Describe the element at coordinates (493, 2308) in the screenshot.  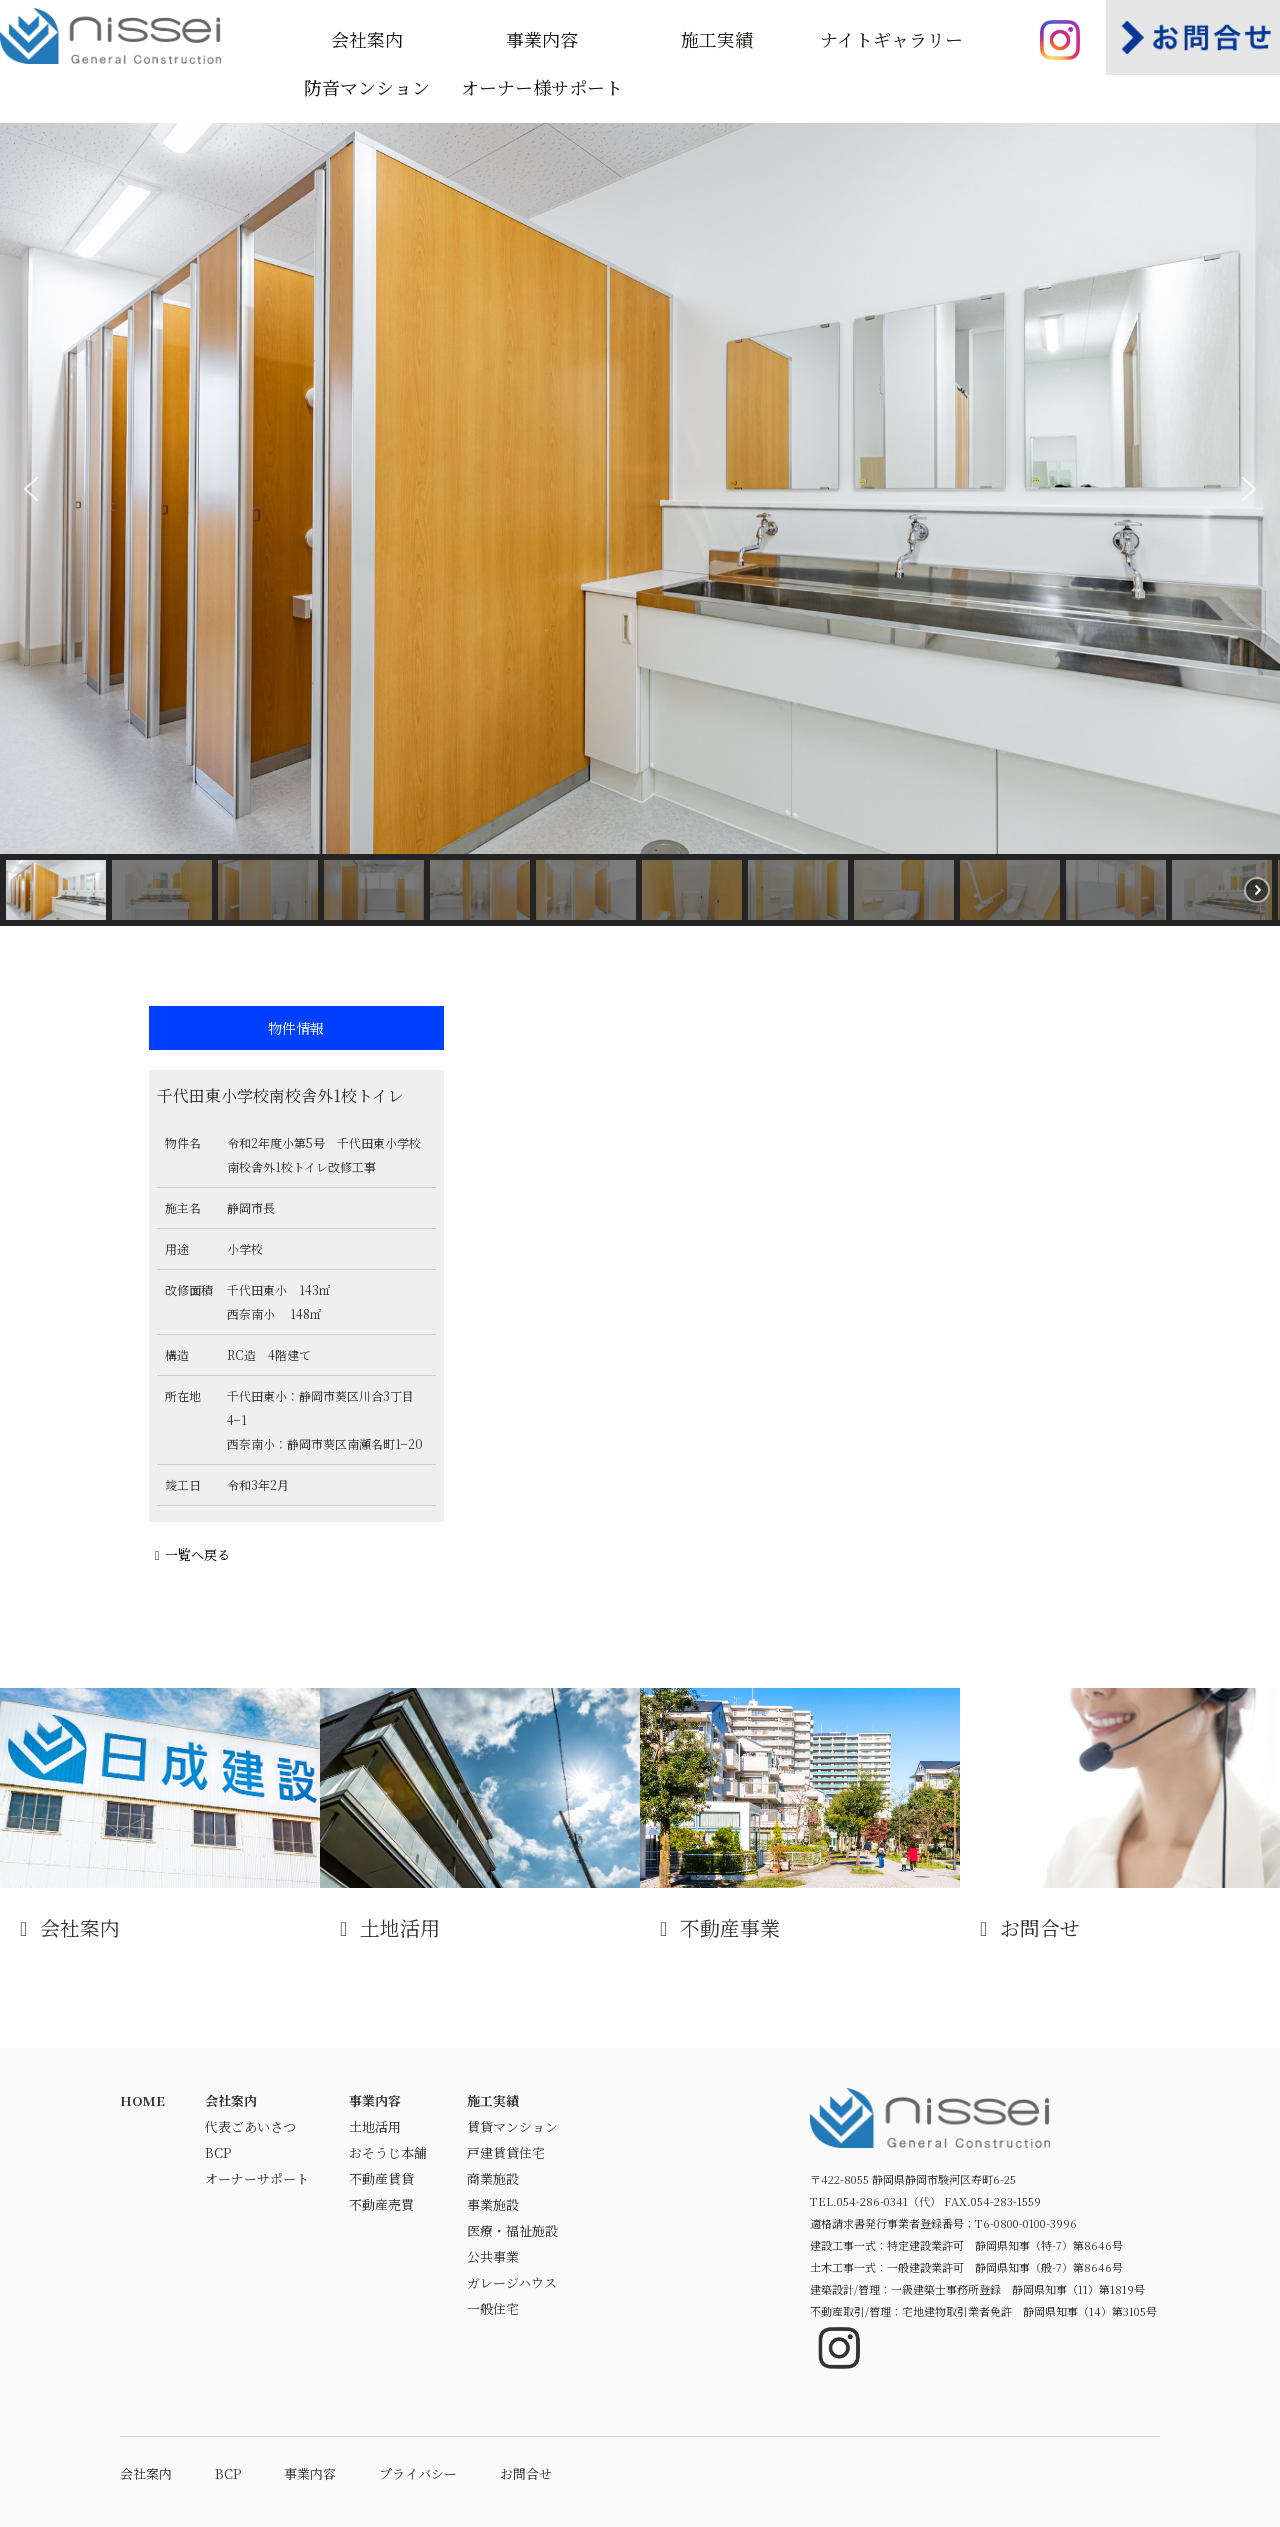
I see `一般住宅` at that location.